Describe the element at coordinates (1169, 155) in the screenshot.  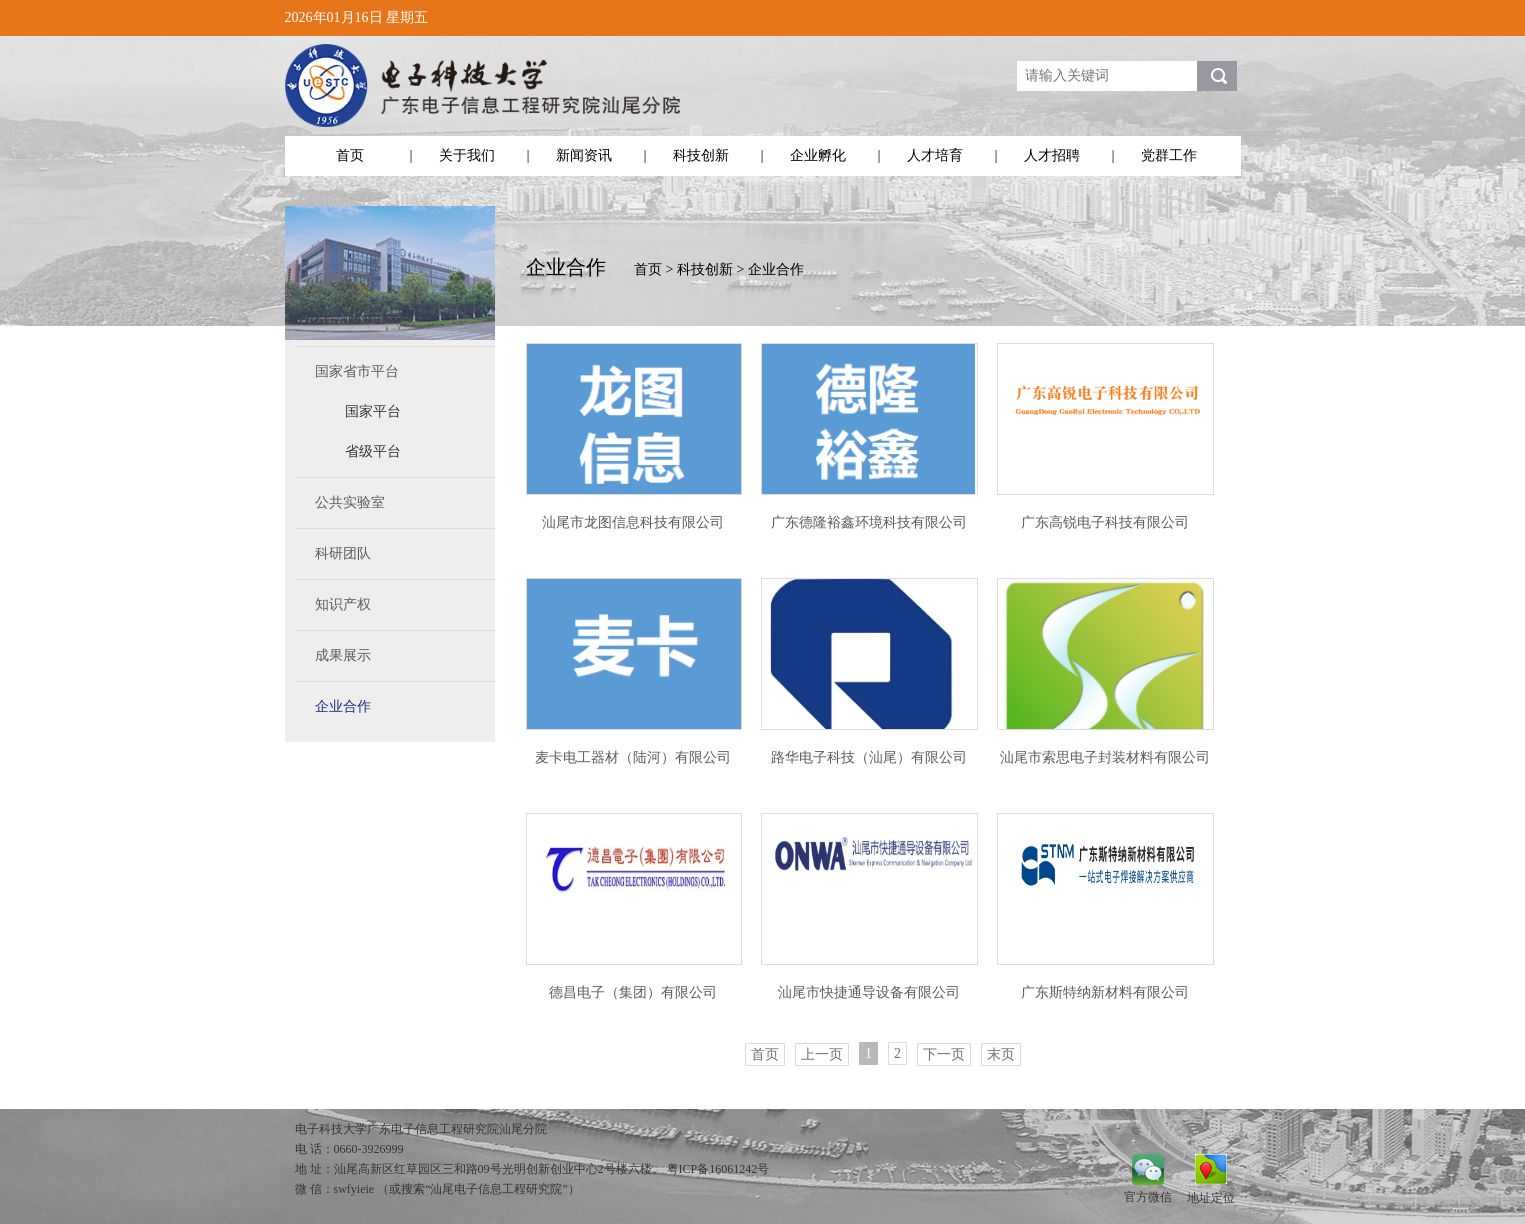
I see `党群工作` at that location.